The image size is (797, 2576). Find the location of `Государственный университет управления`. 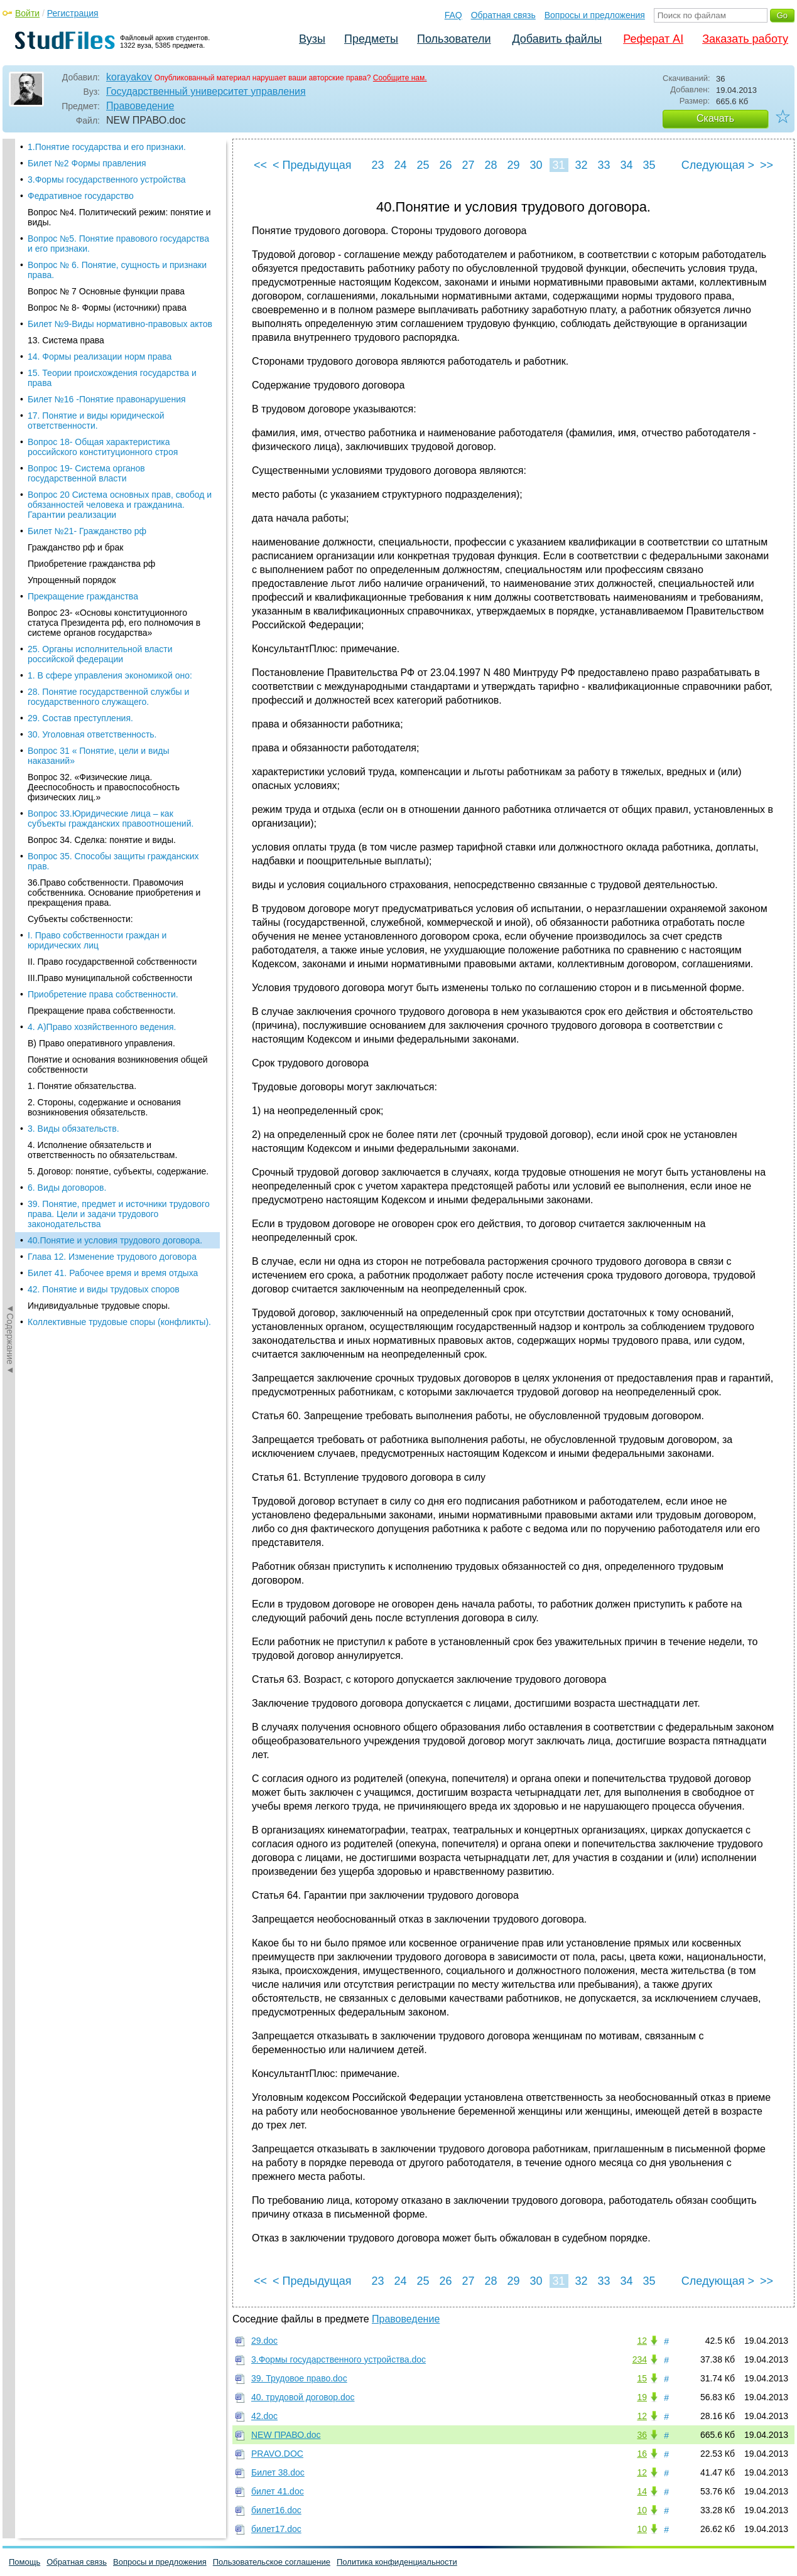

Государственный университет управления is located at coordinates (206, 91).